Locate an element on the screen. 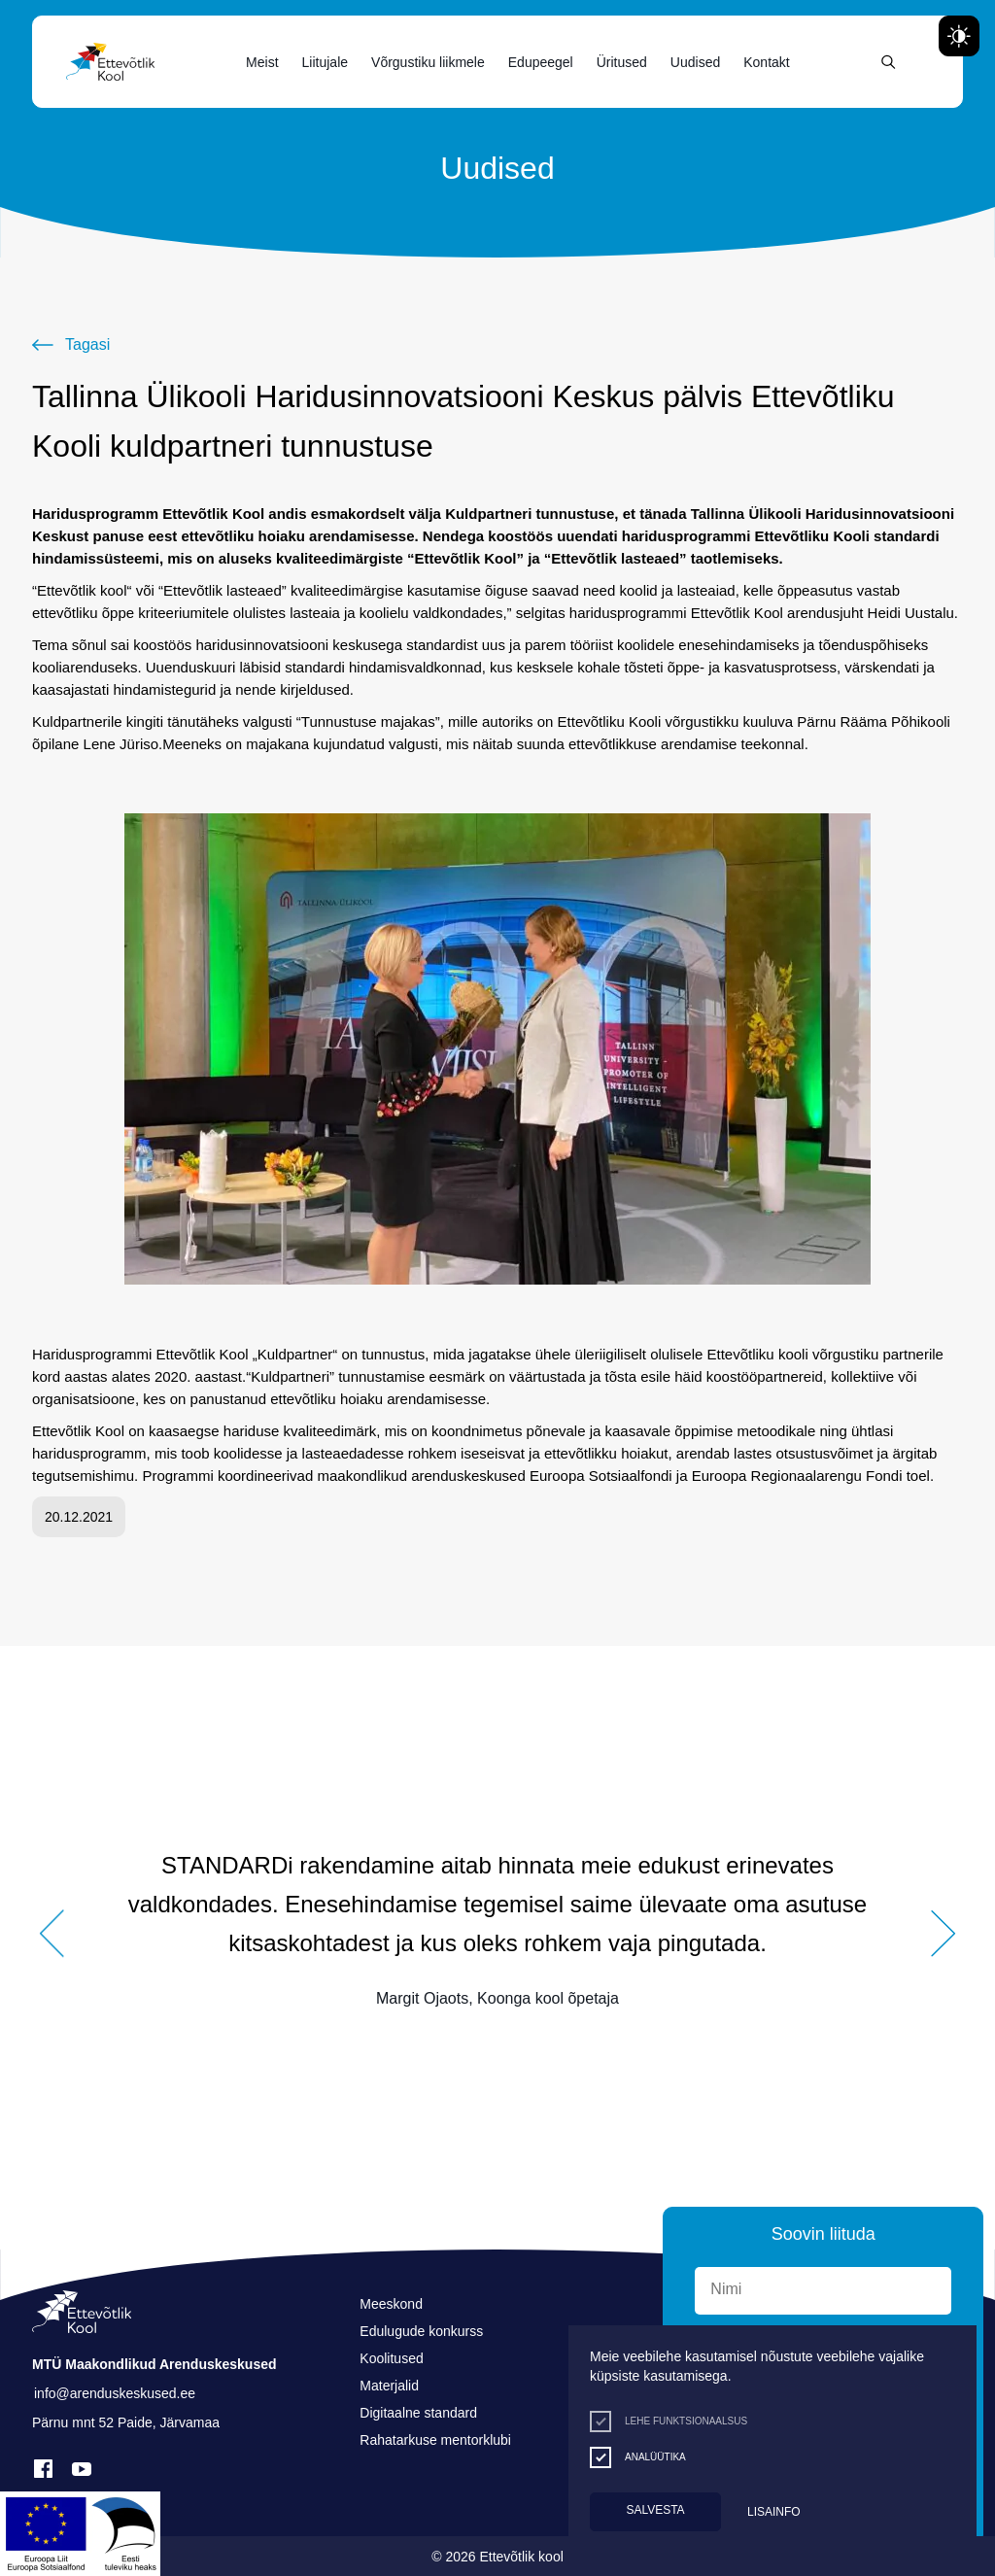  Juurdepääsetavus is located at coordinates (34, 4).